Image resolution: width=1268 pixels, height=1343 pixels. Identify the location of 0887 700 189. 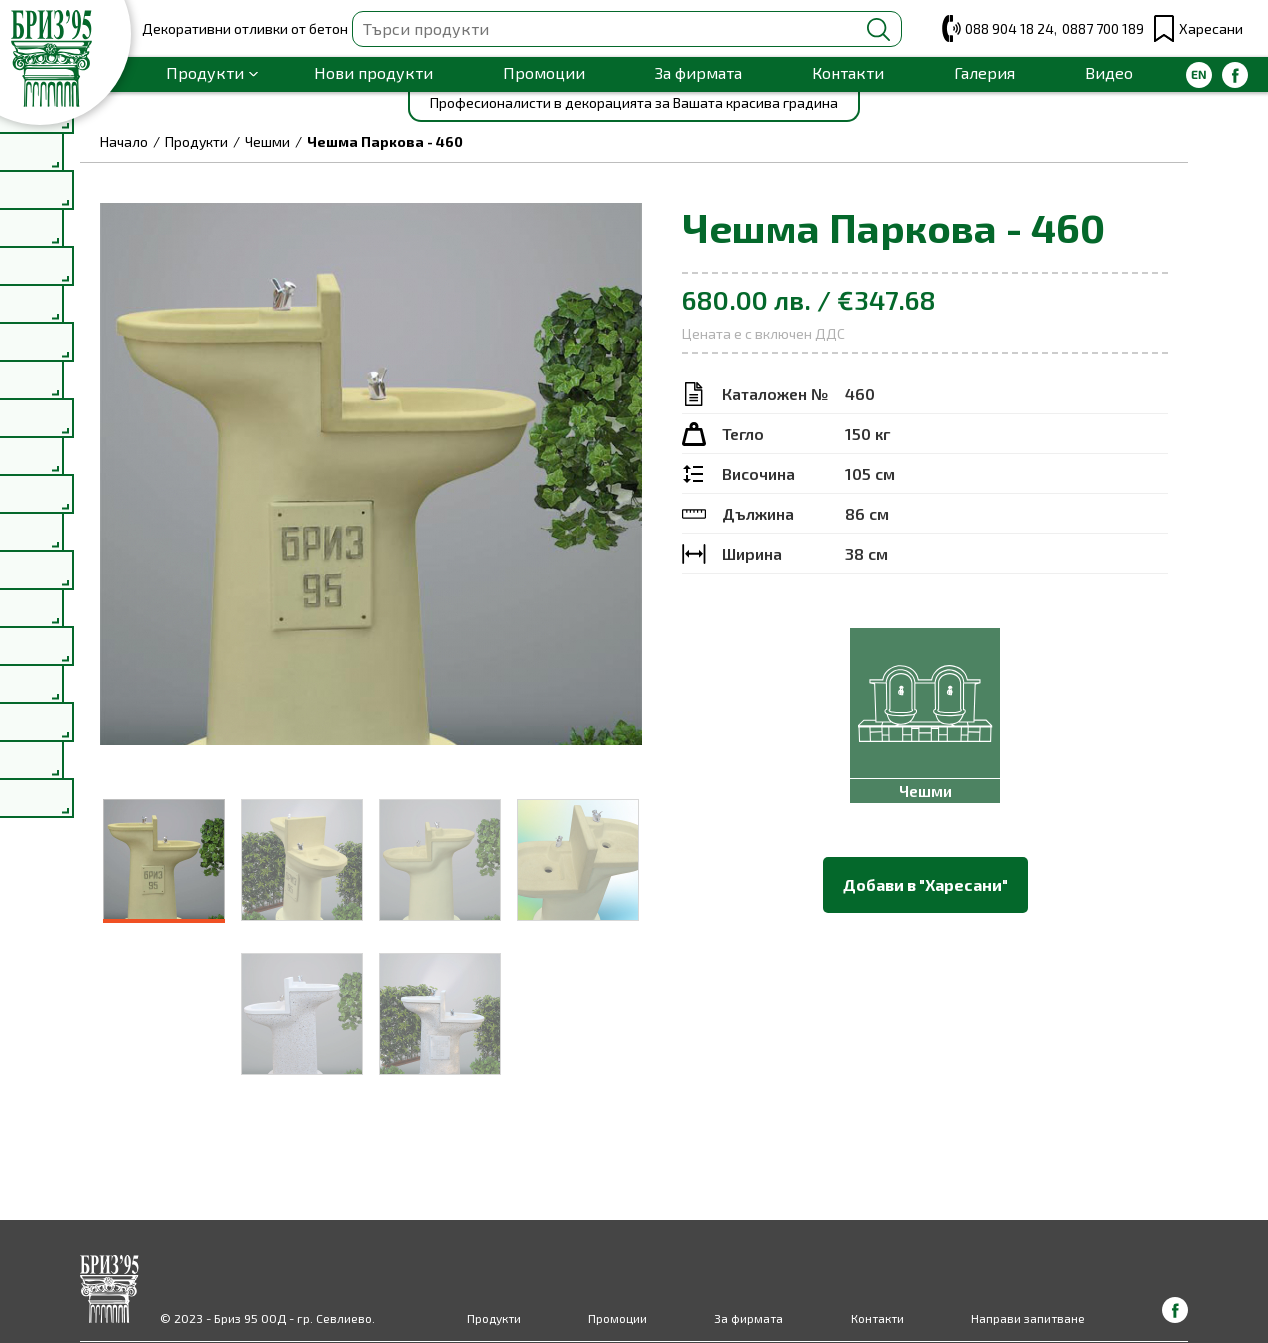
(1103, 28).